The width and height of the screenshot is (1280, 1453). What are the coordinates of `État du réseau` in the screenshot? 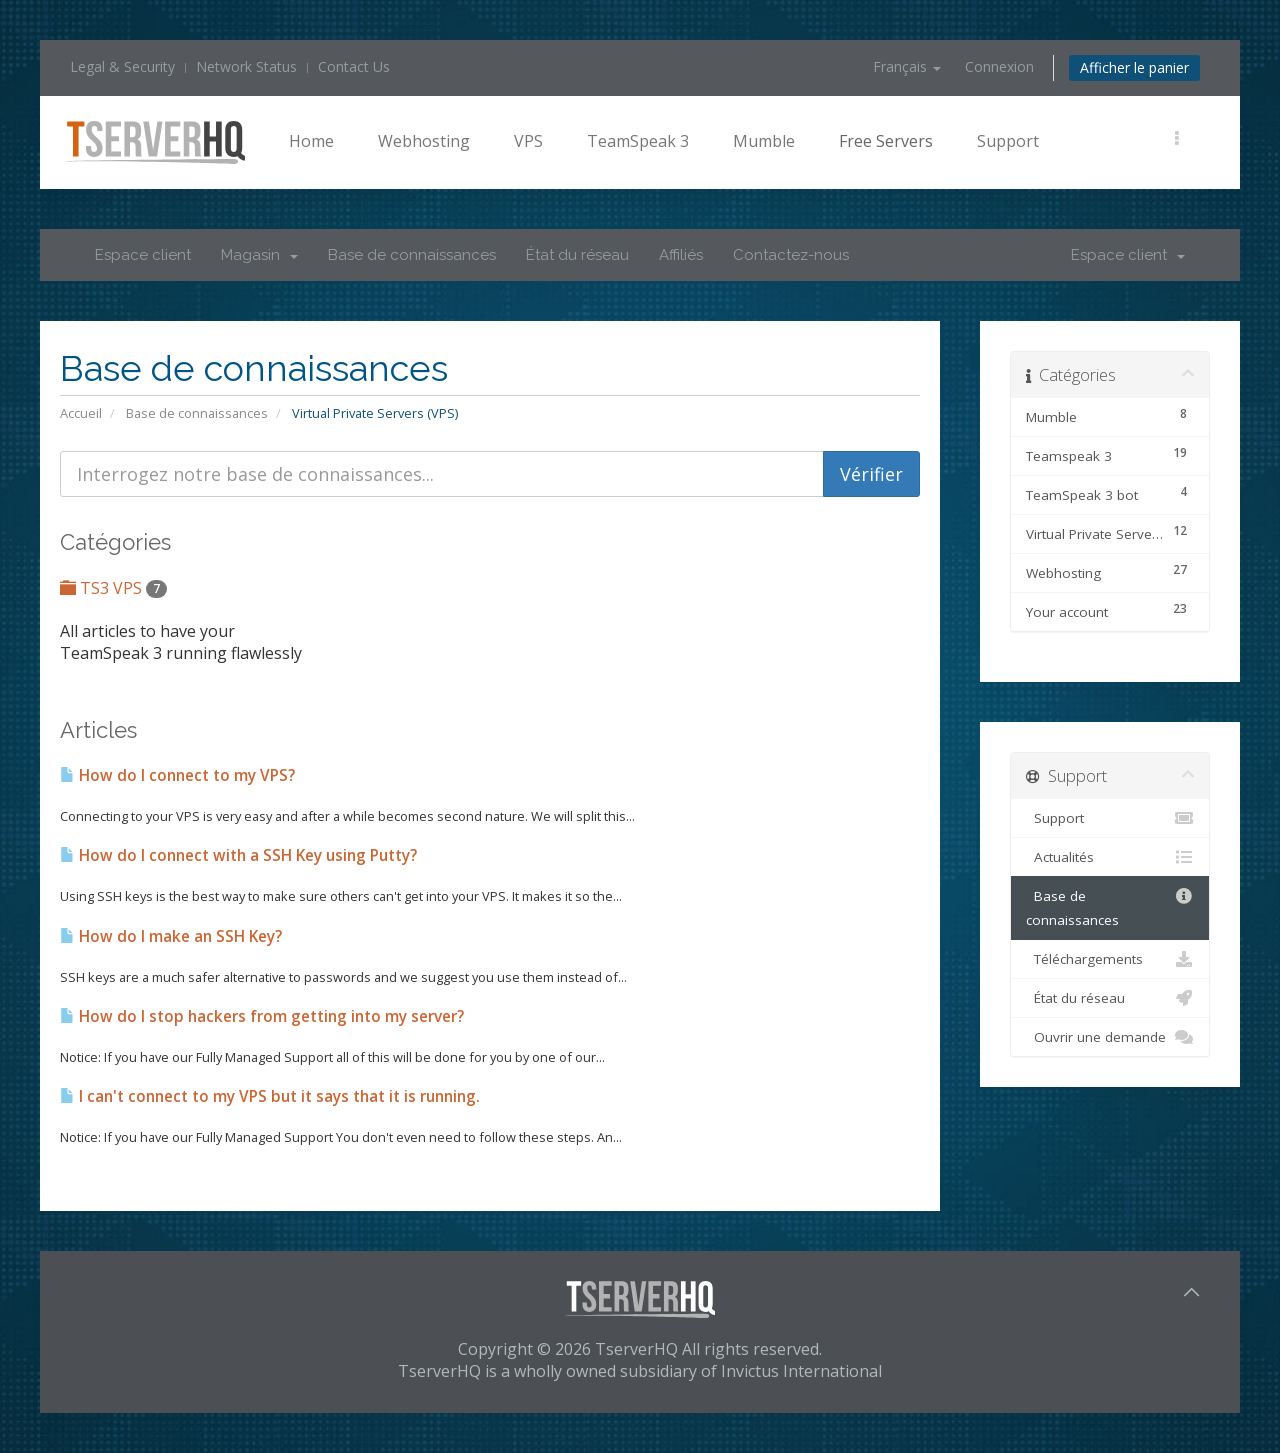 It's located at (577, 255).